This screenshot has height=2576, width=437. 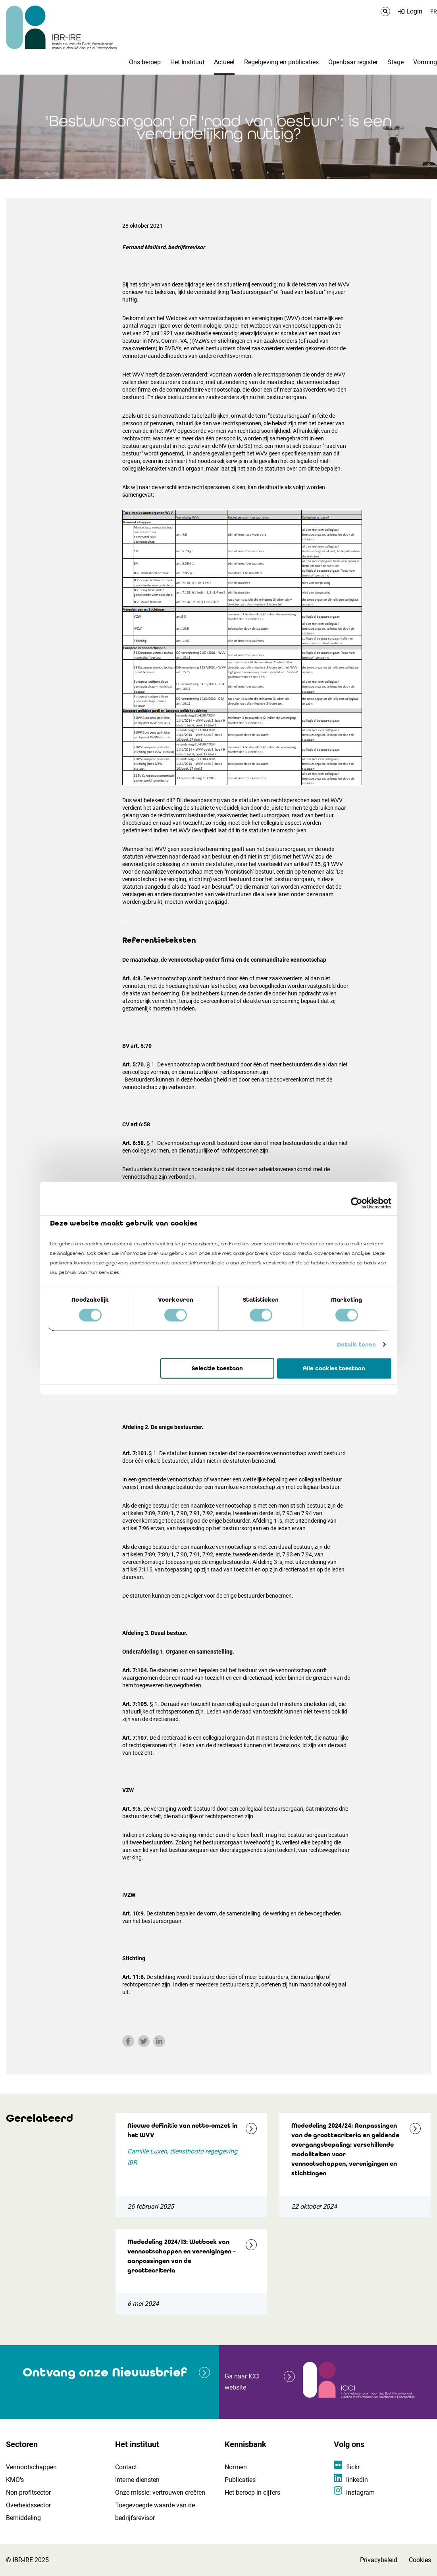 I want to click on Interne diensten, so click(x=137, y=2480).